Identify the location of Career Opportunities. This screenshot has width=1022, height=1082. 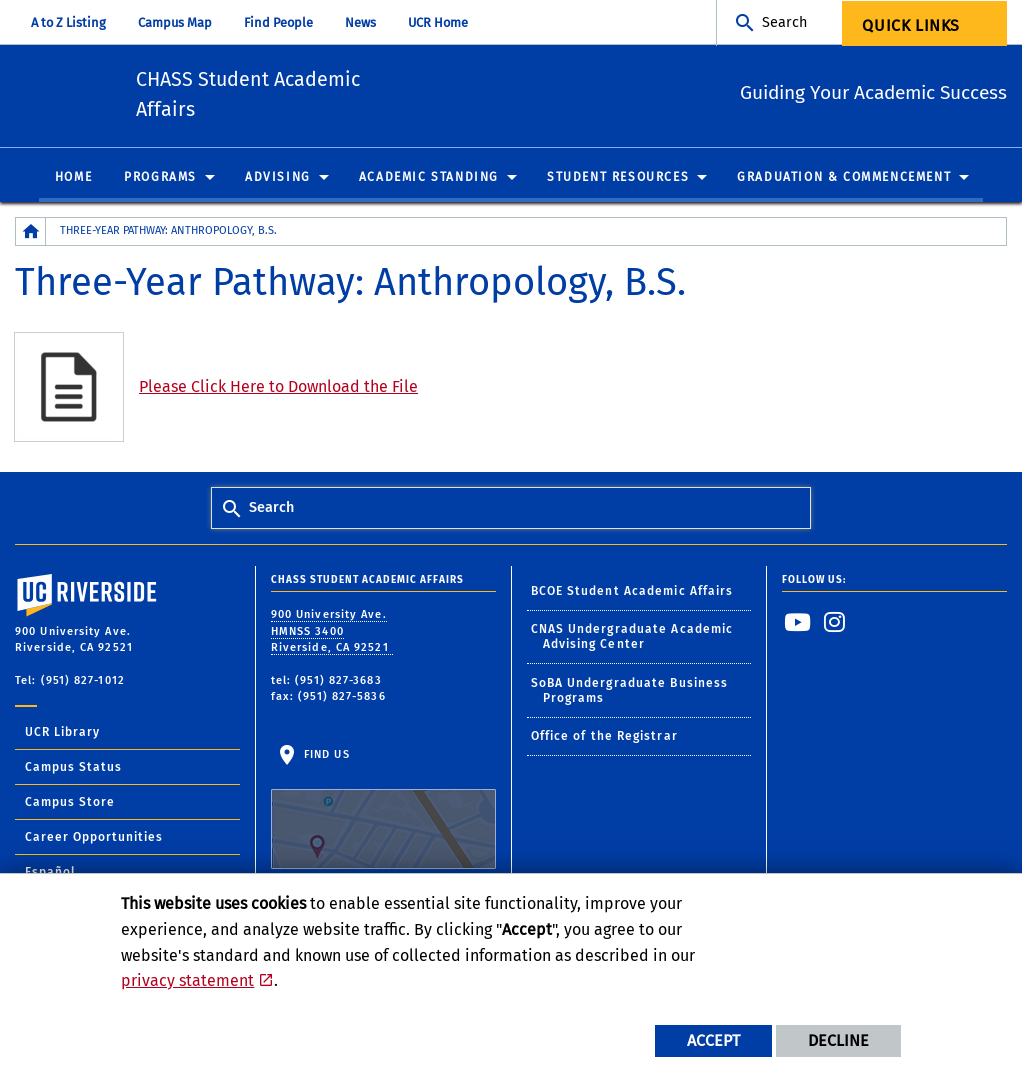
(94, 840).